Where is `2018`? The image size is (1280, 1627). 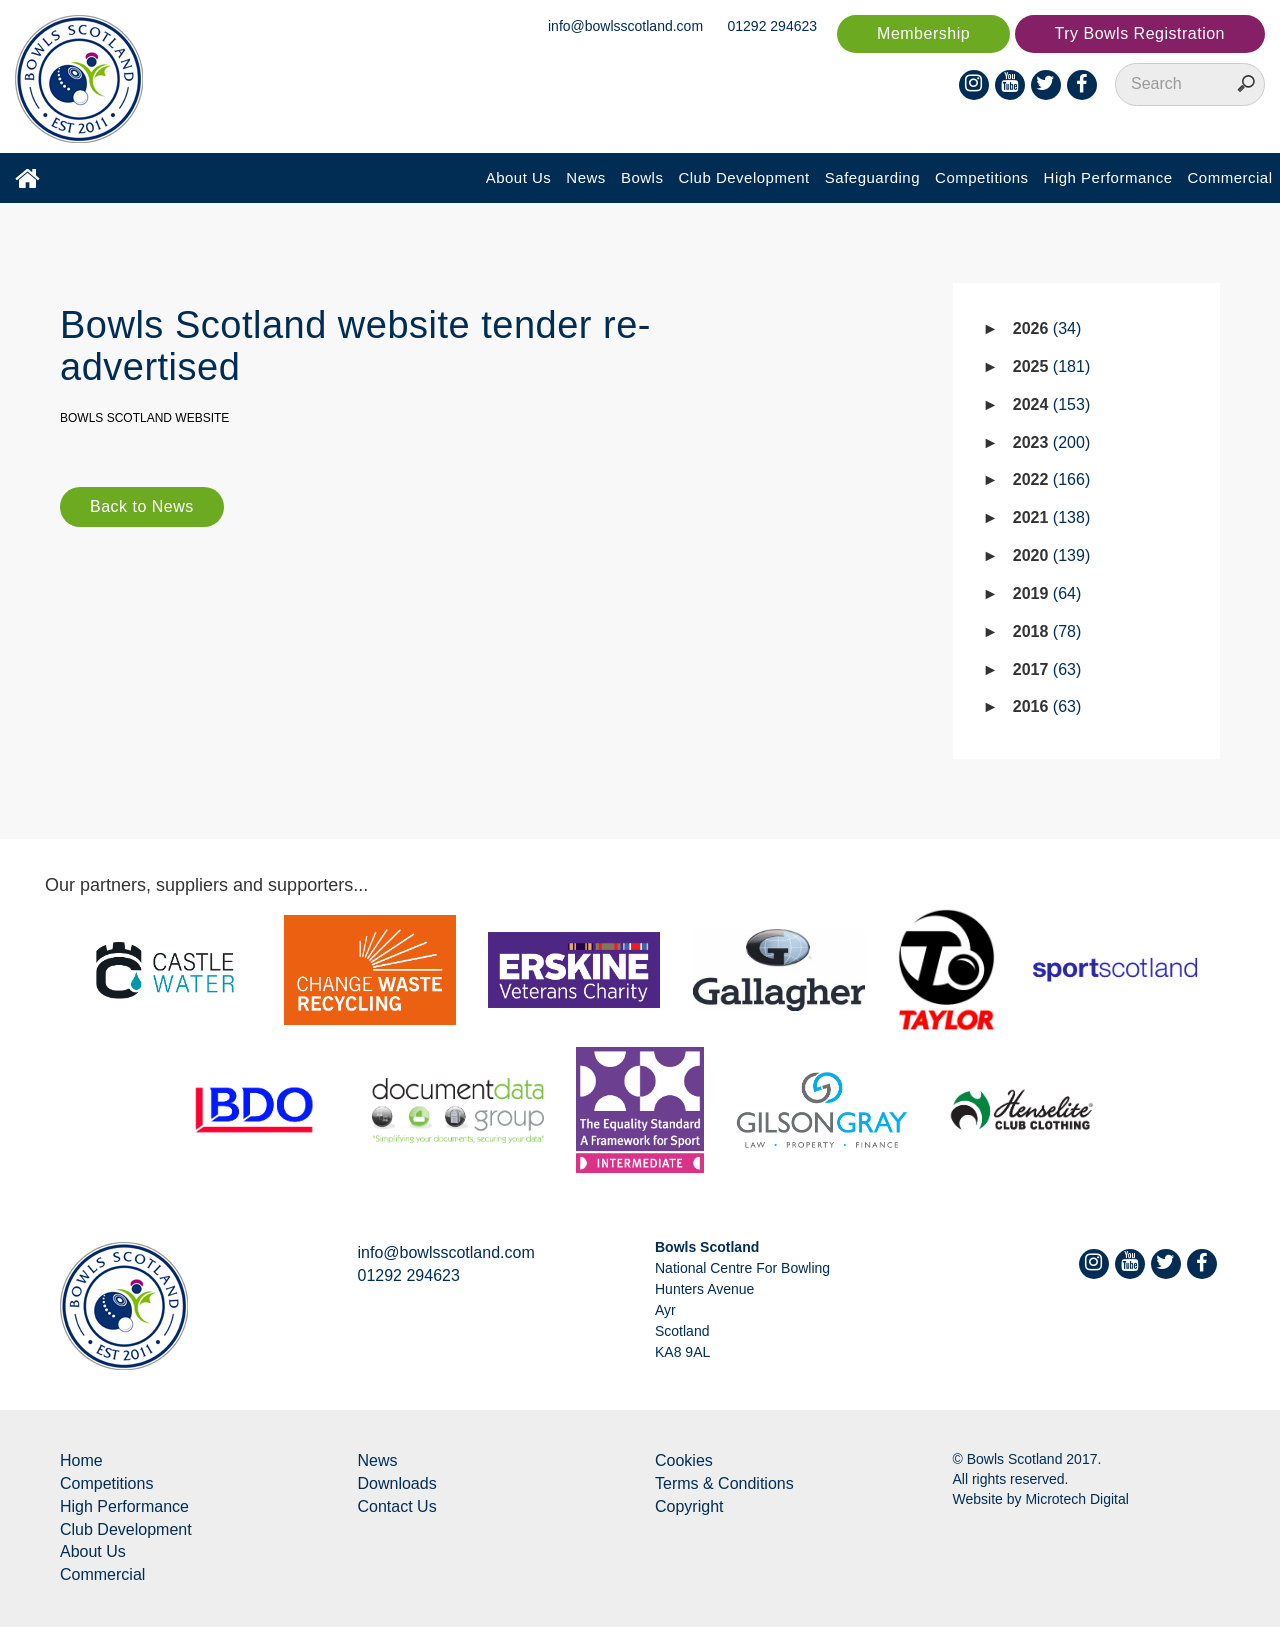
2018 is located at coordinates (1047, 631).